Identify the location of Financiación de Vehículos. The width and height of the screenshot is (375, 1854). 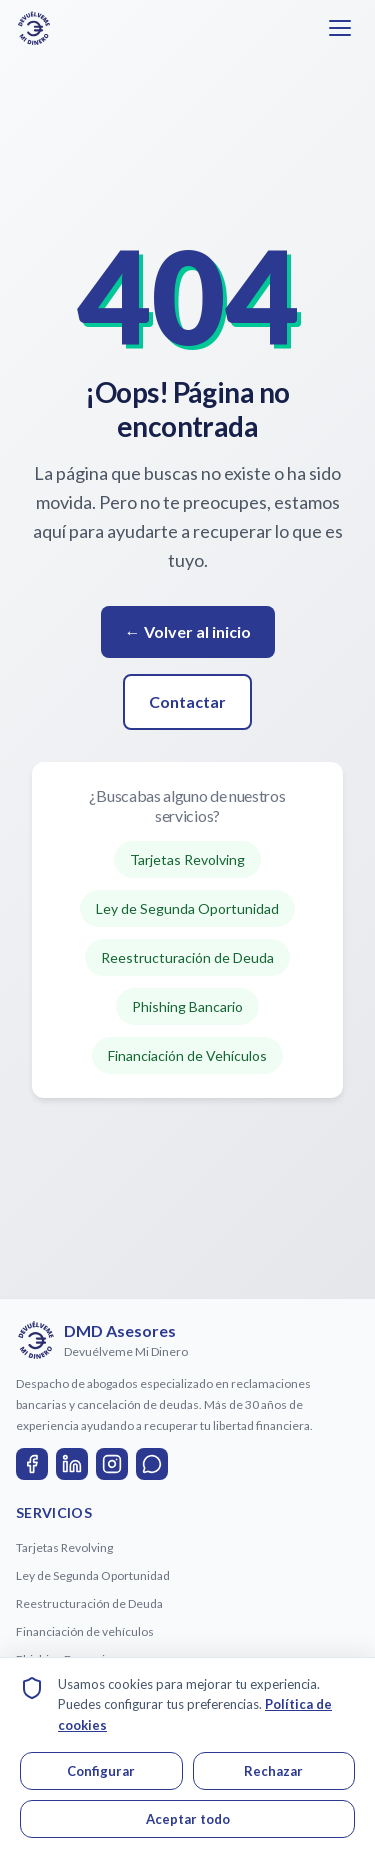
(187, 1055).